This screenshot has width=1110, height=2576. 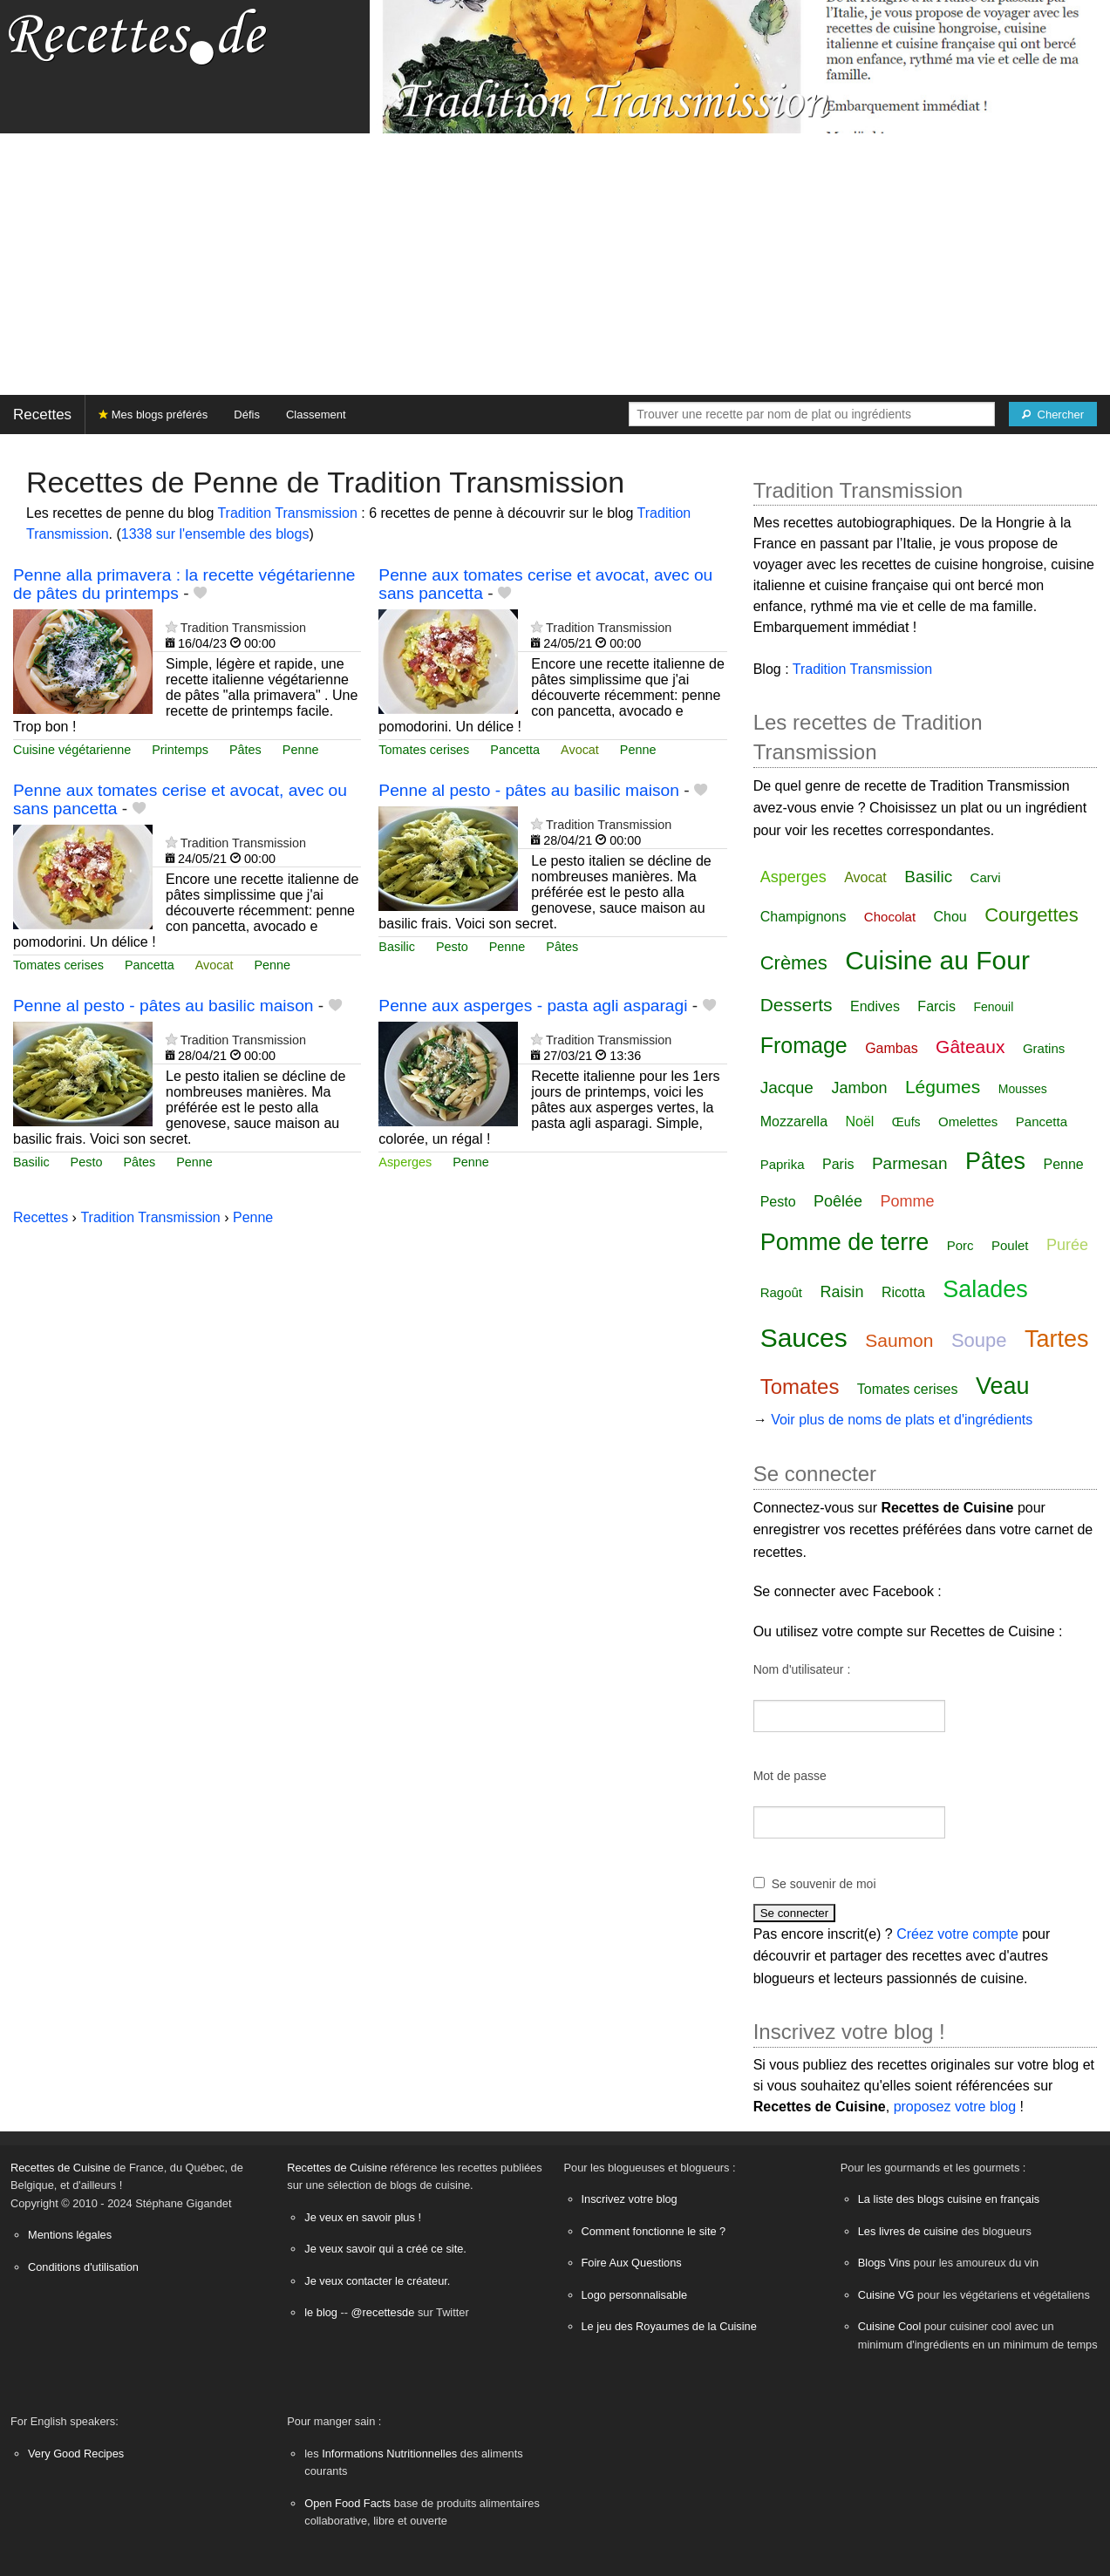 What do you see at coordinates (910, 1163) in the screenshot?
I see `Parmesan` at bounding box center [910, 1163].